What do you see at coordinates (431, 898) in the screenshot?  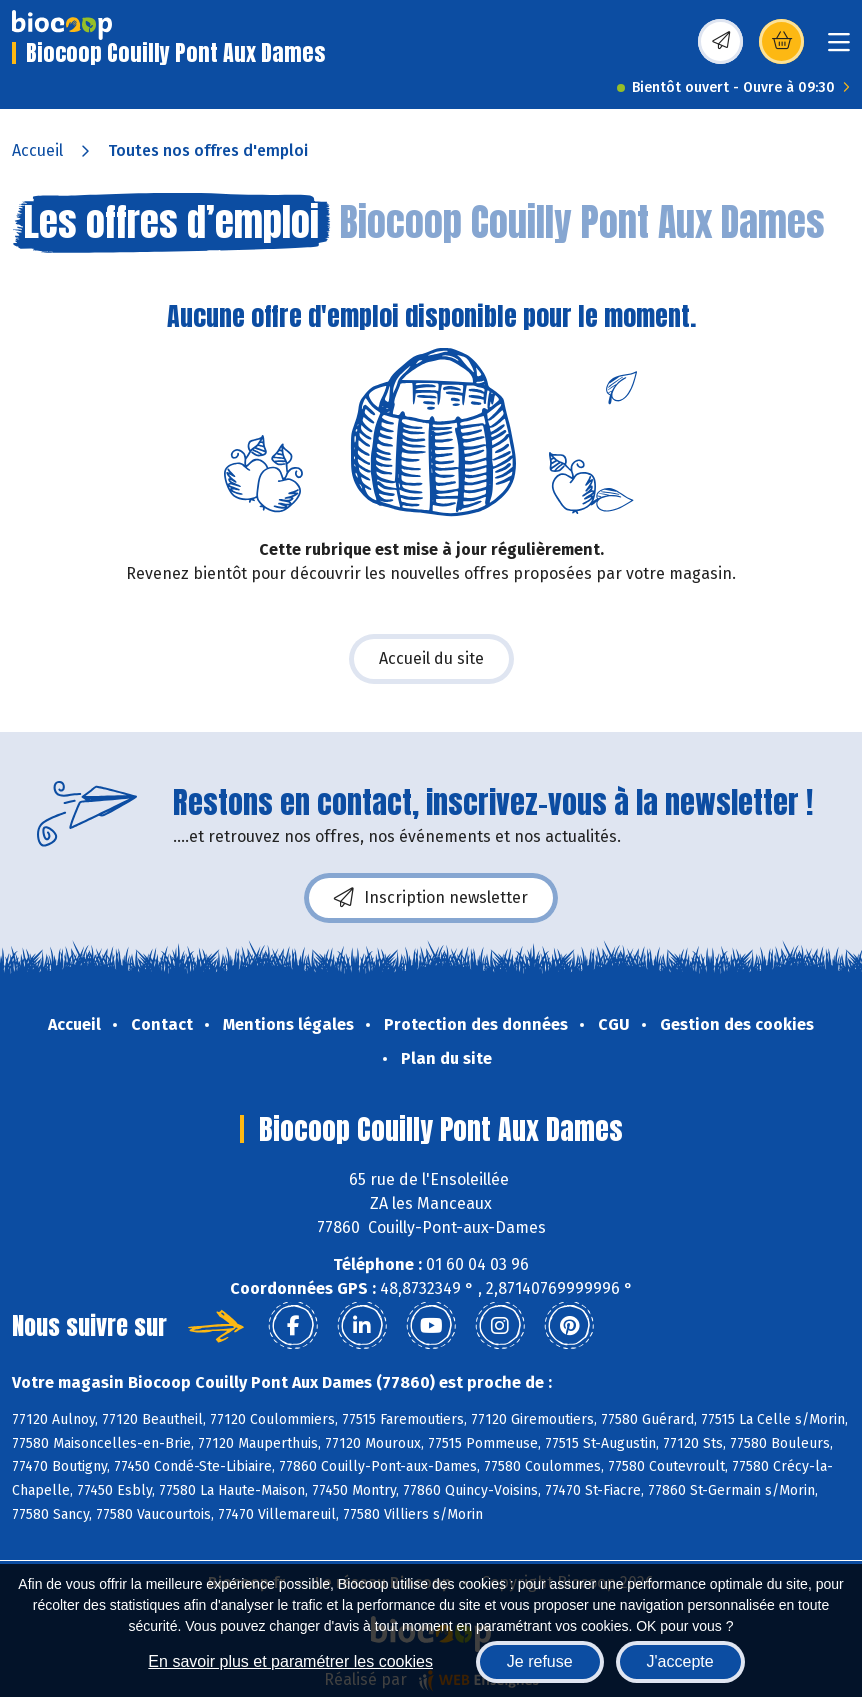 I see `Inscription newsletter` at bounding box center [431, 898].